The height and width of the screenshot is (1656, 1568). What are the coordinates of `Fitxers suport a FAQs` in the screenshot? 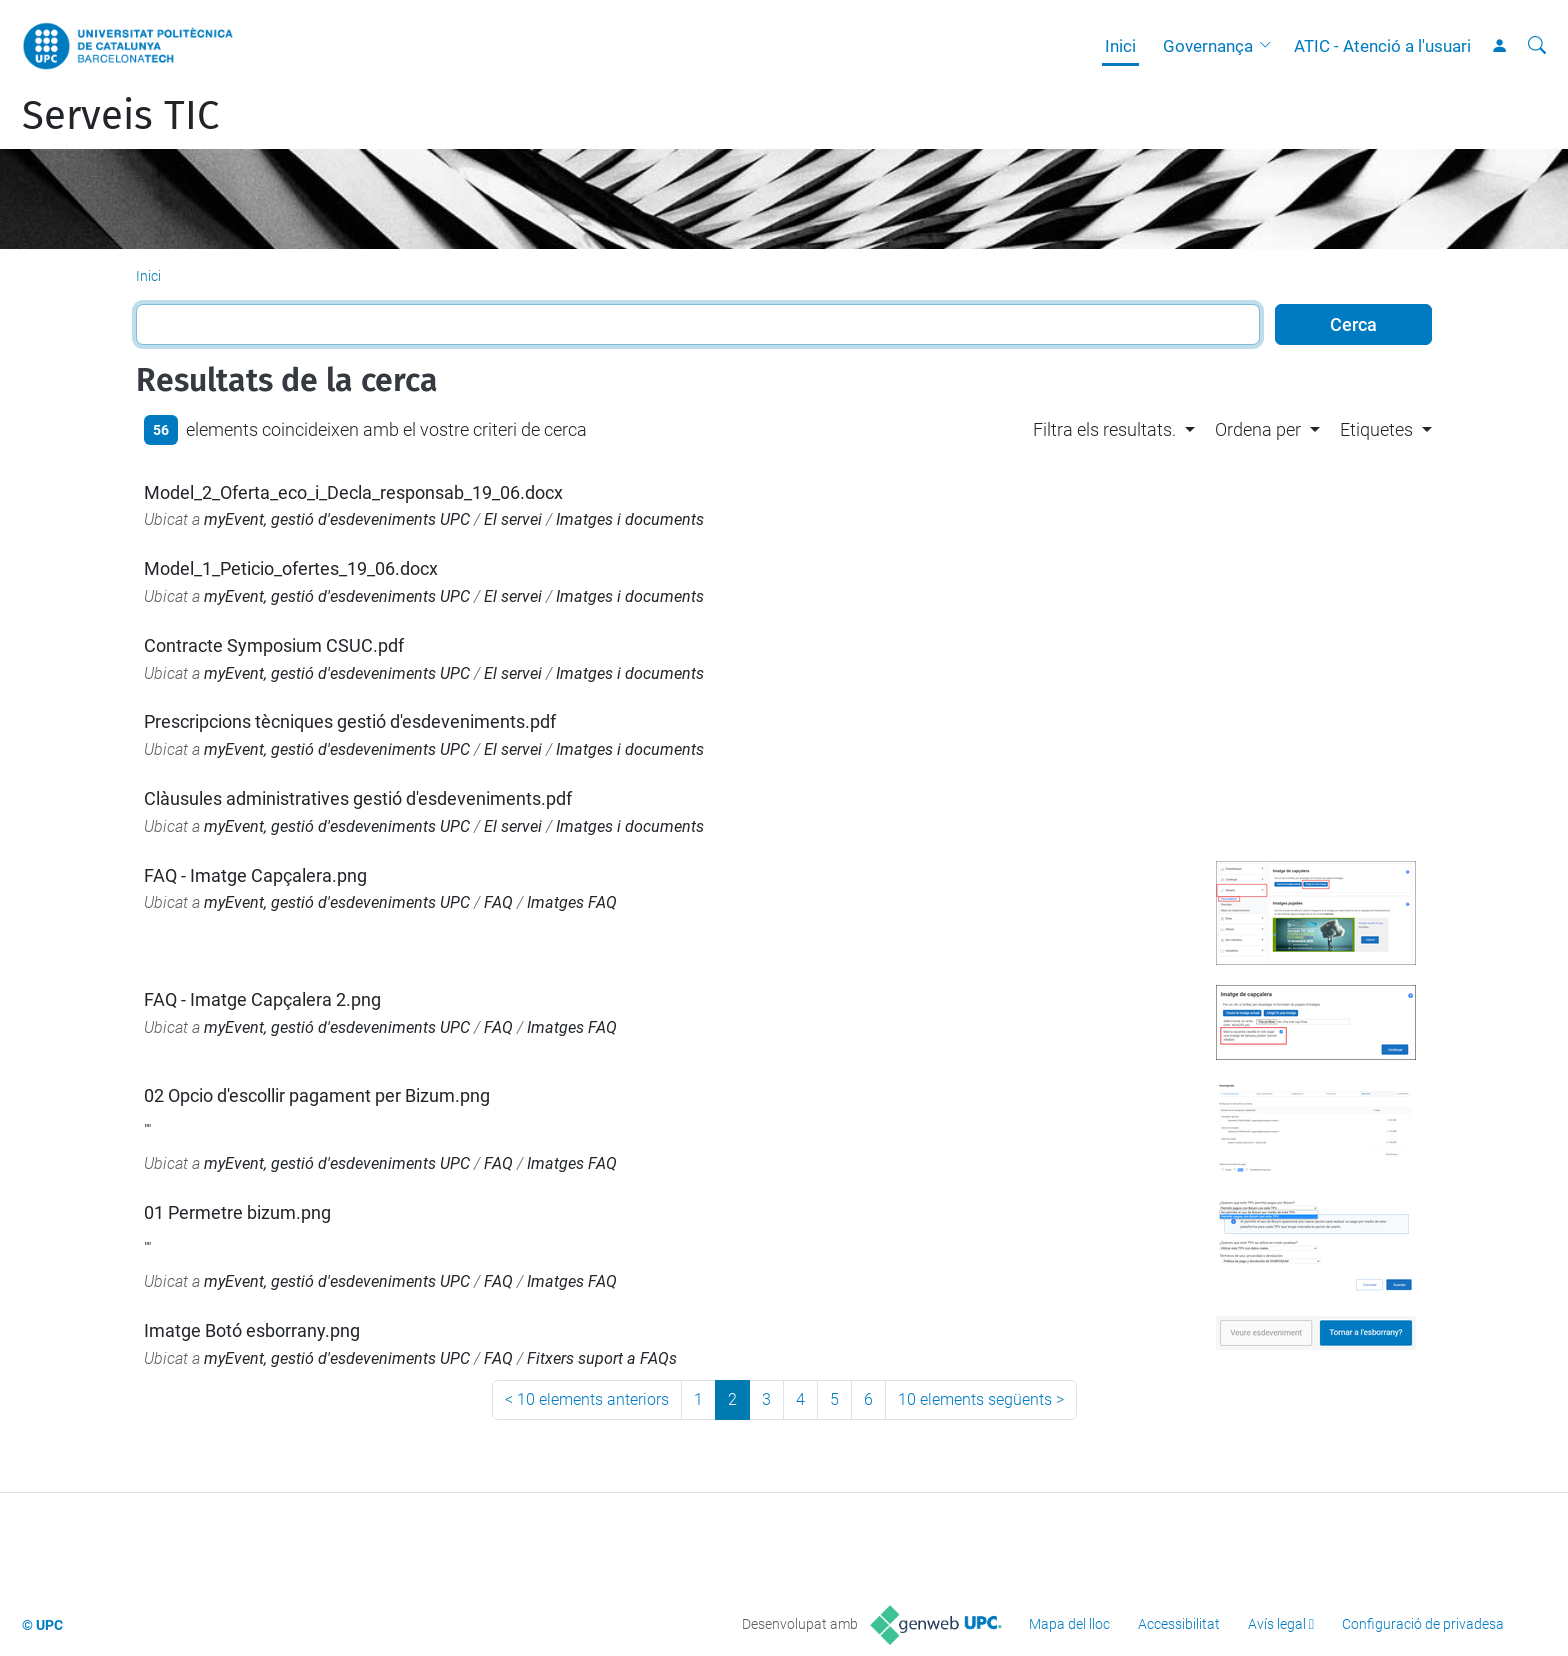 It's located at (602, 1358).